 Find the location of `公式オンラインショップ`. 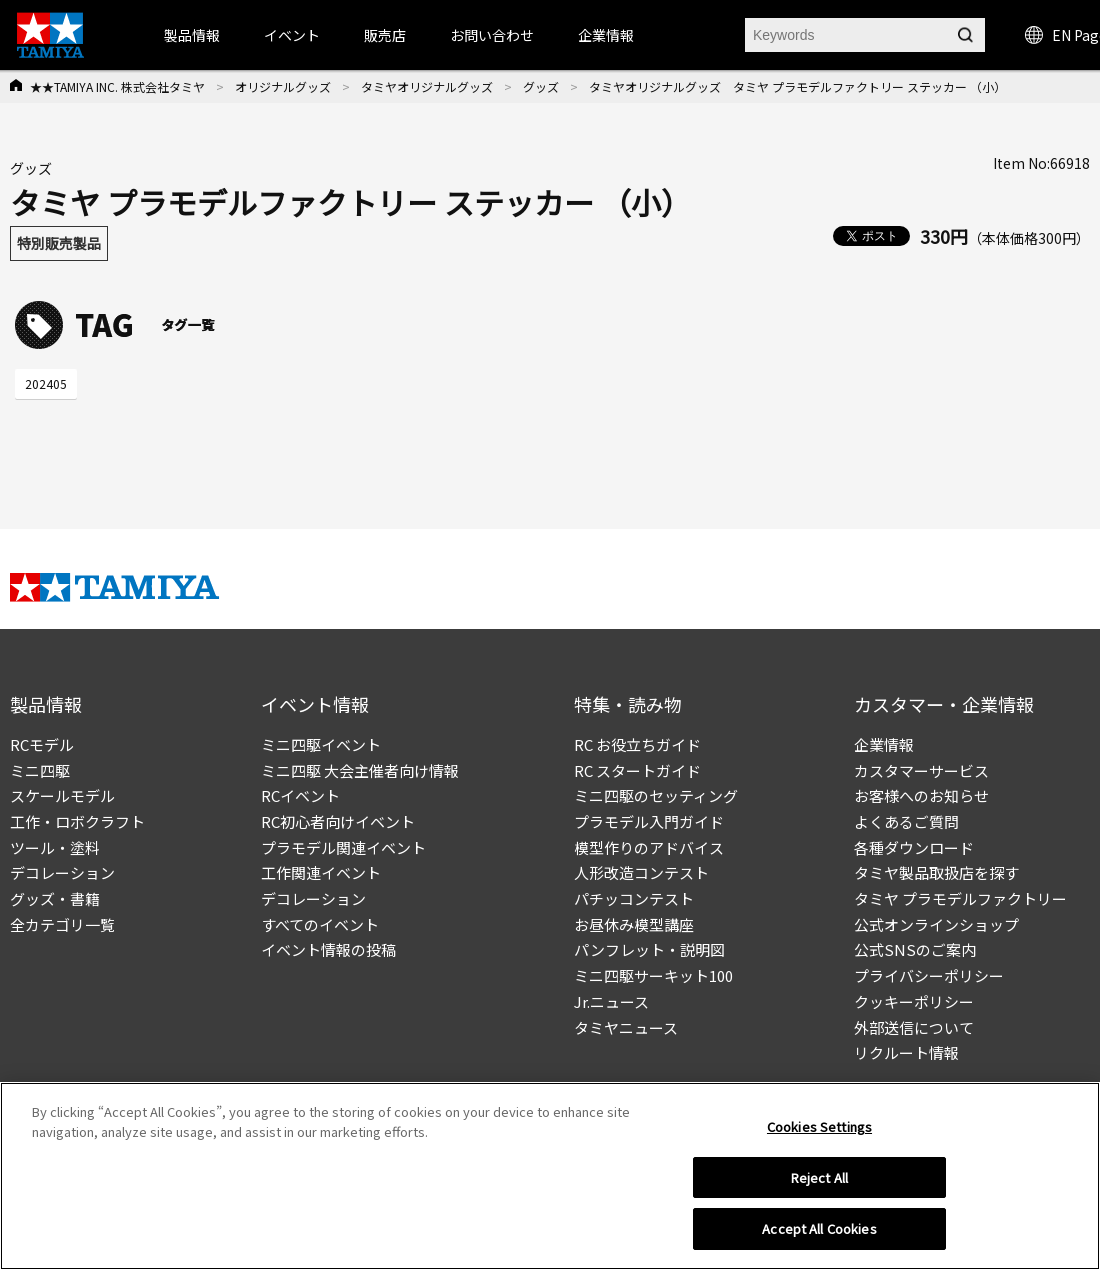

公式オンラインショップ is located at coordinates (936, 924).